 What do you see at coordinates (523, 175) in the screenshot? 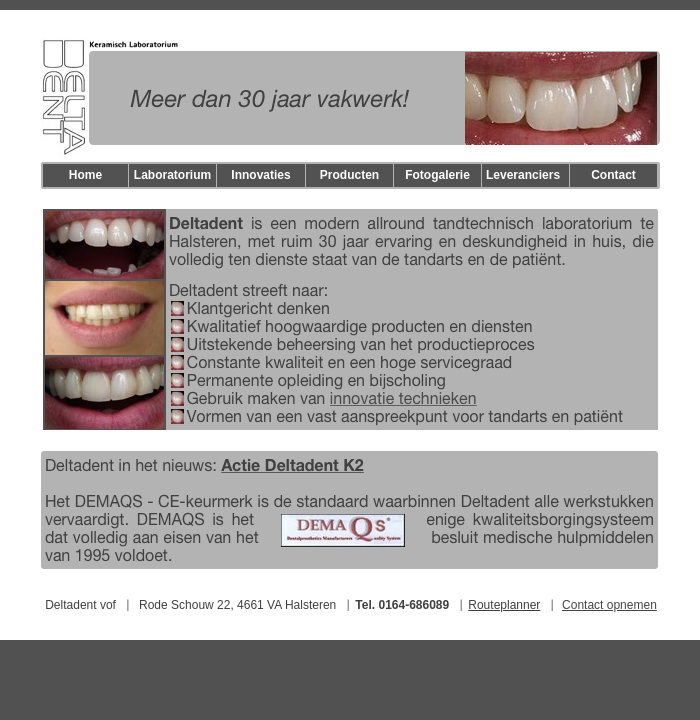
I see `Leveranciers` at bounding box center [523, 175].